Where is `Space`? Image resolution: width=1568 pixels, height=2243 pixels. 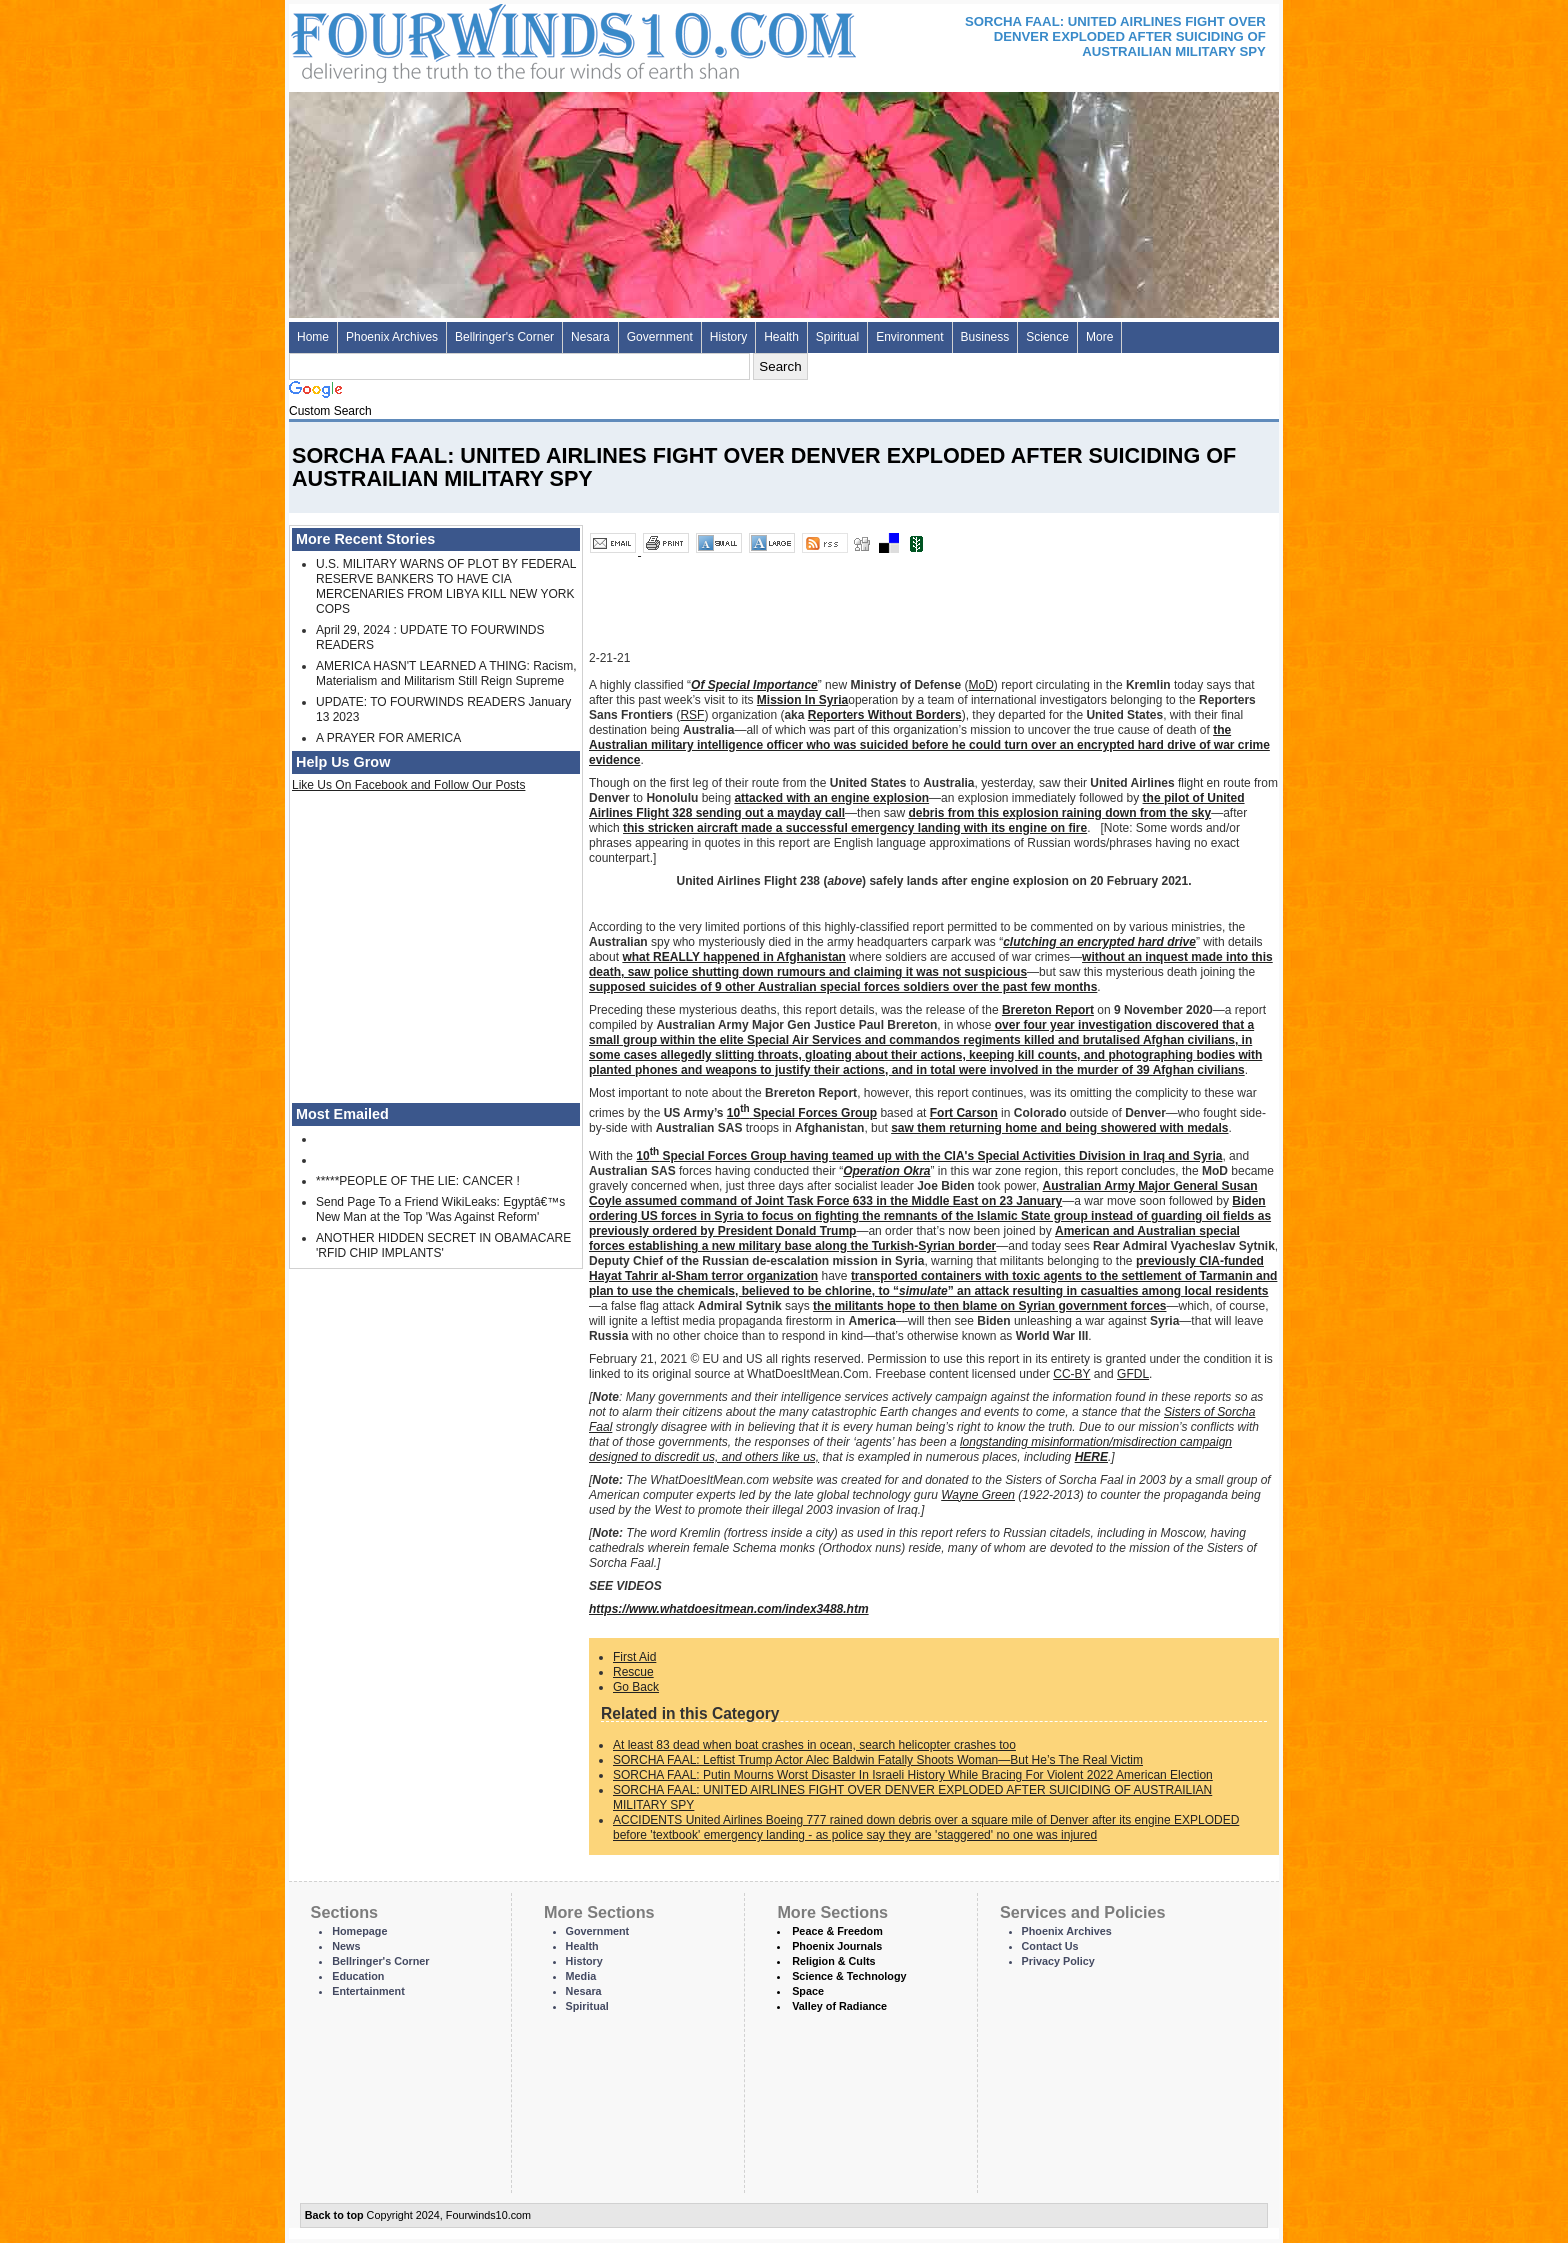 Space is located at coordinates (808, 1991).